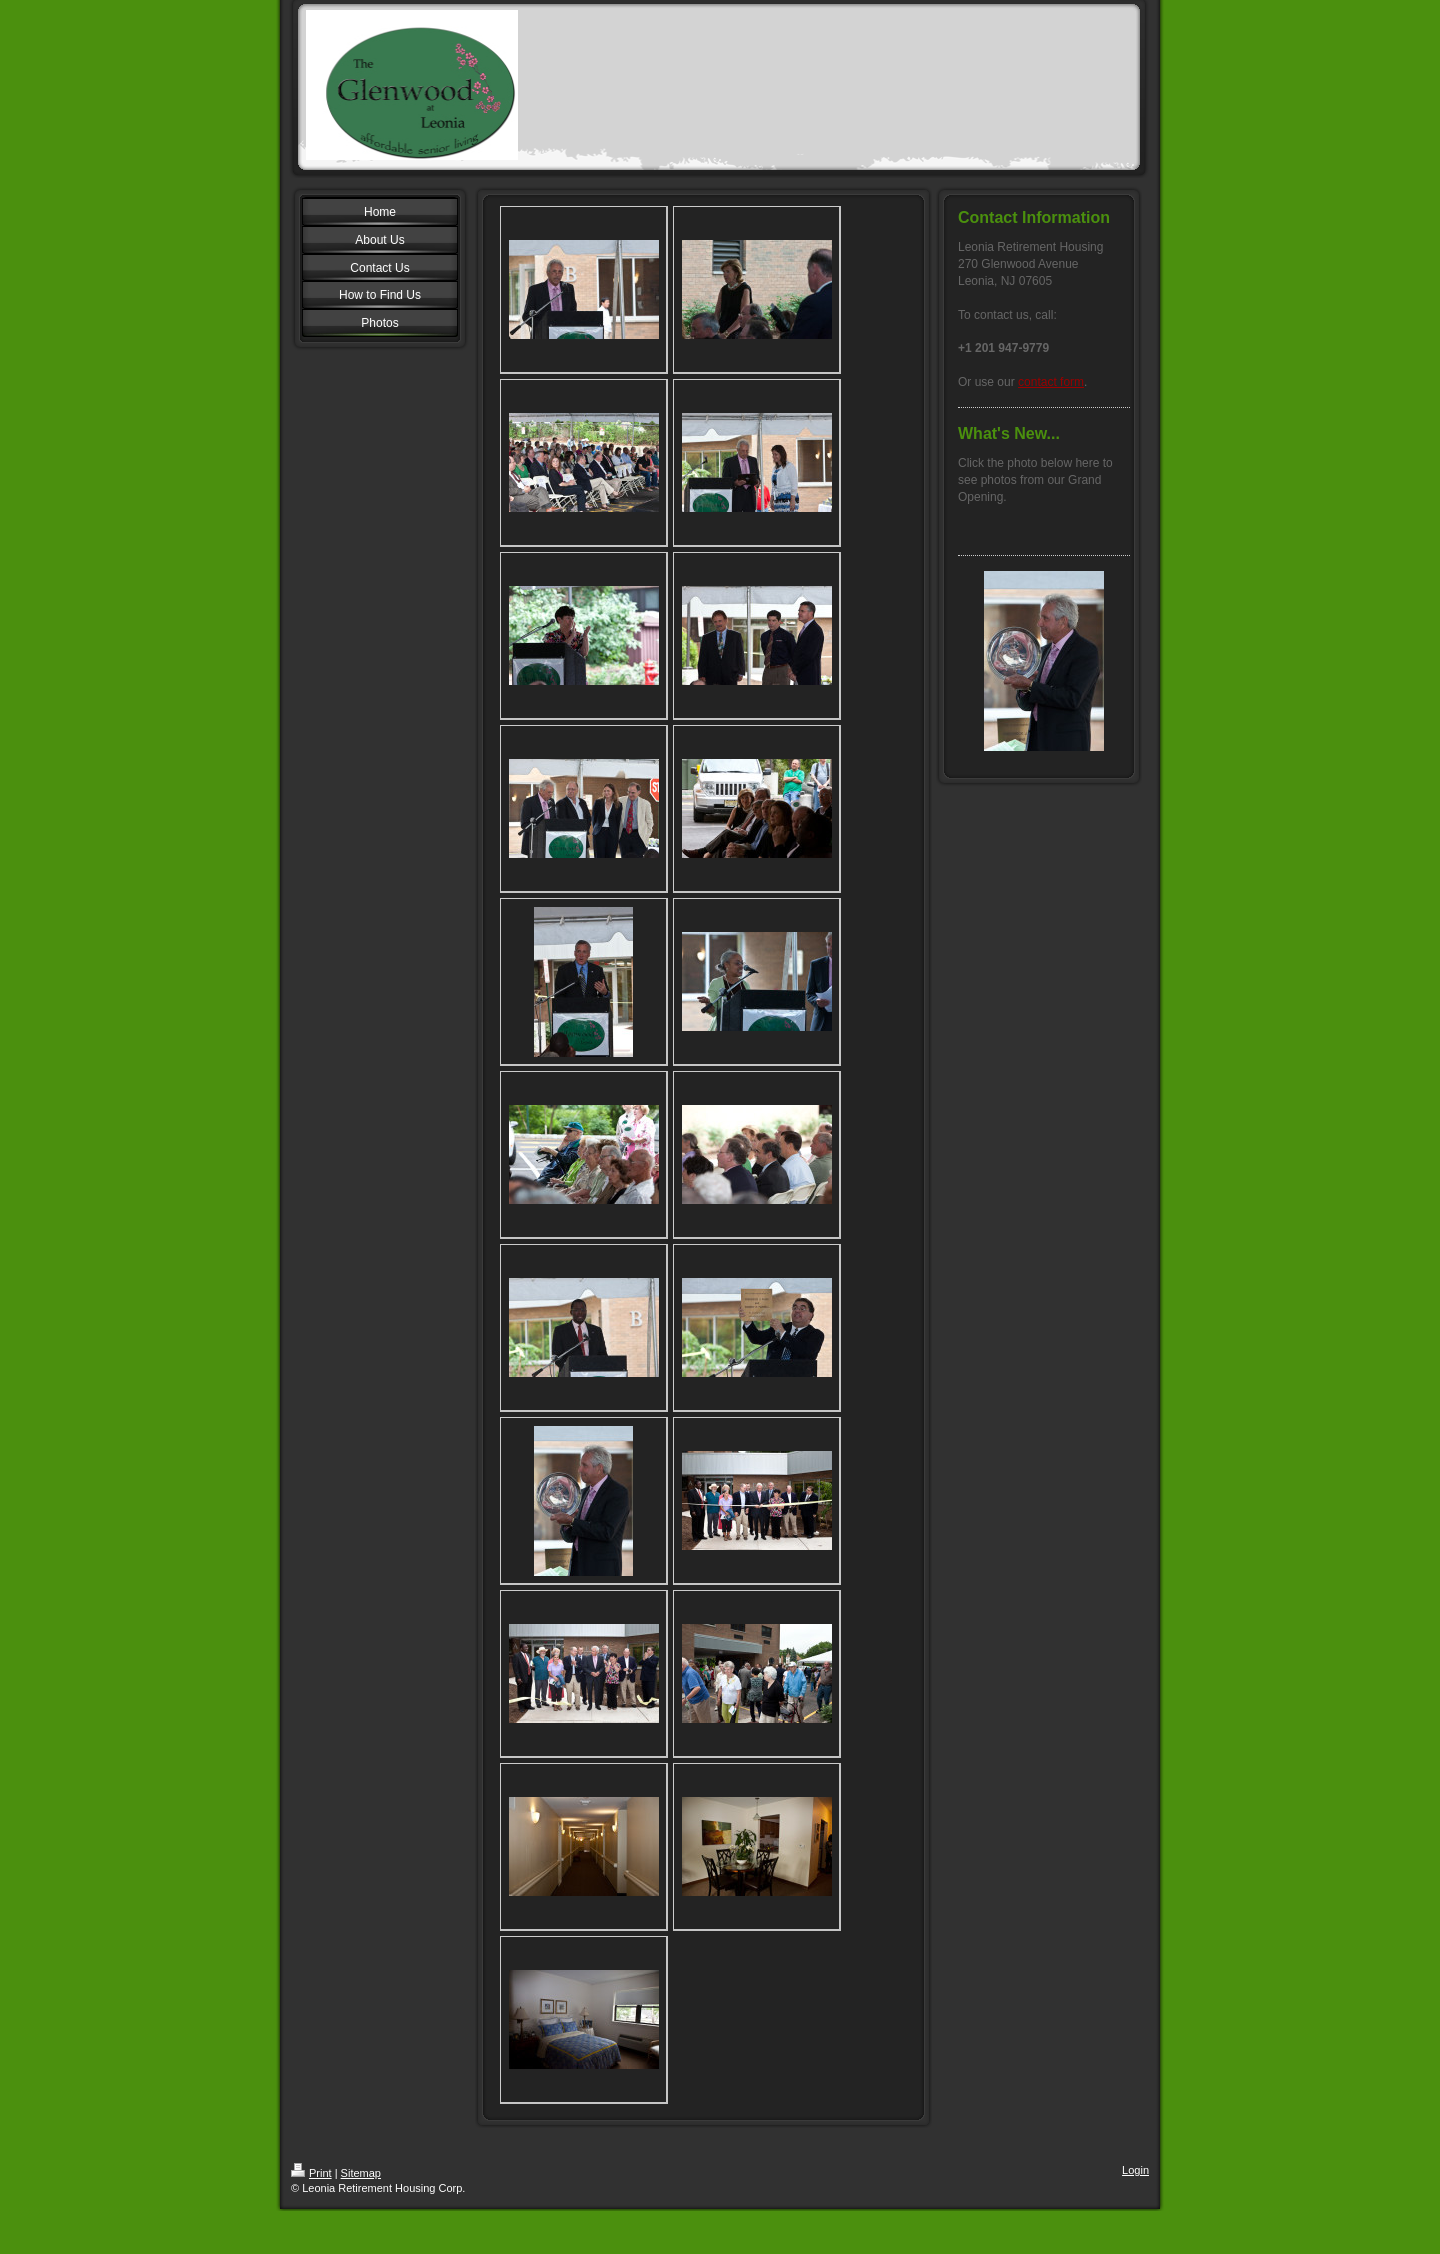 The image size is (1440, 2254). Describe the element at coordinates (1051, 382) in the screenshot. I see `contact form` at that location.